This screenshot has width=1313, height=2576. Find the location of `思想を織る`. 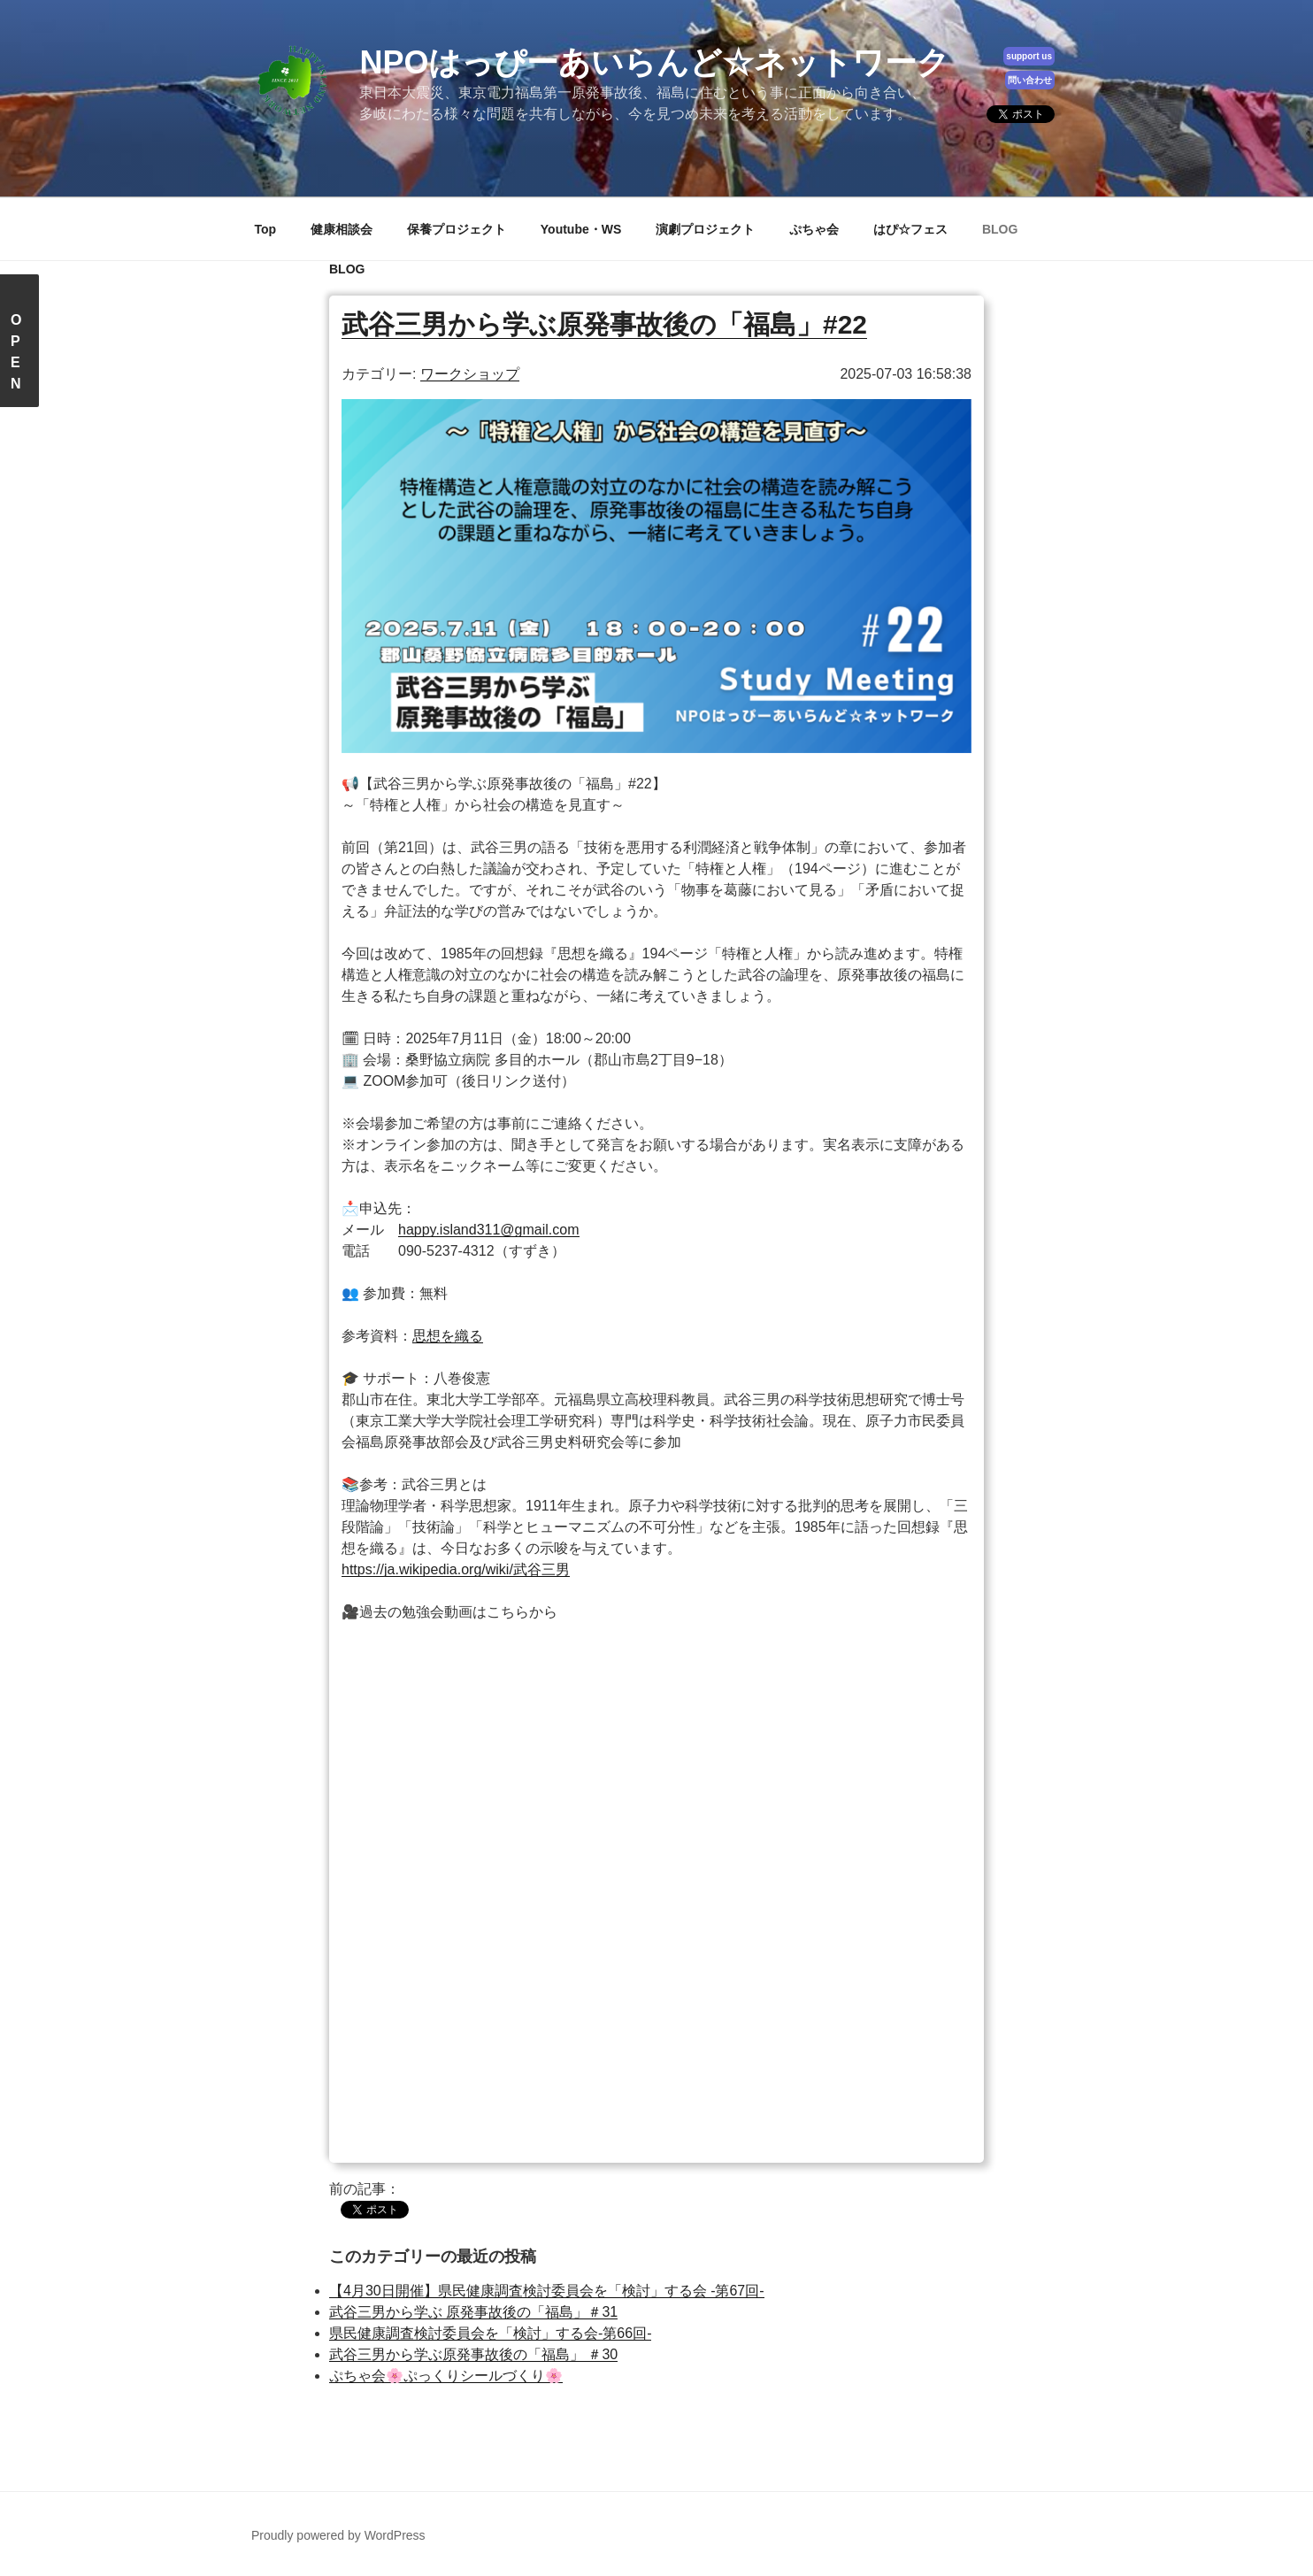

思想を織る is located at coordinates (447, 1335).